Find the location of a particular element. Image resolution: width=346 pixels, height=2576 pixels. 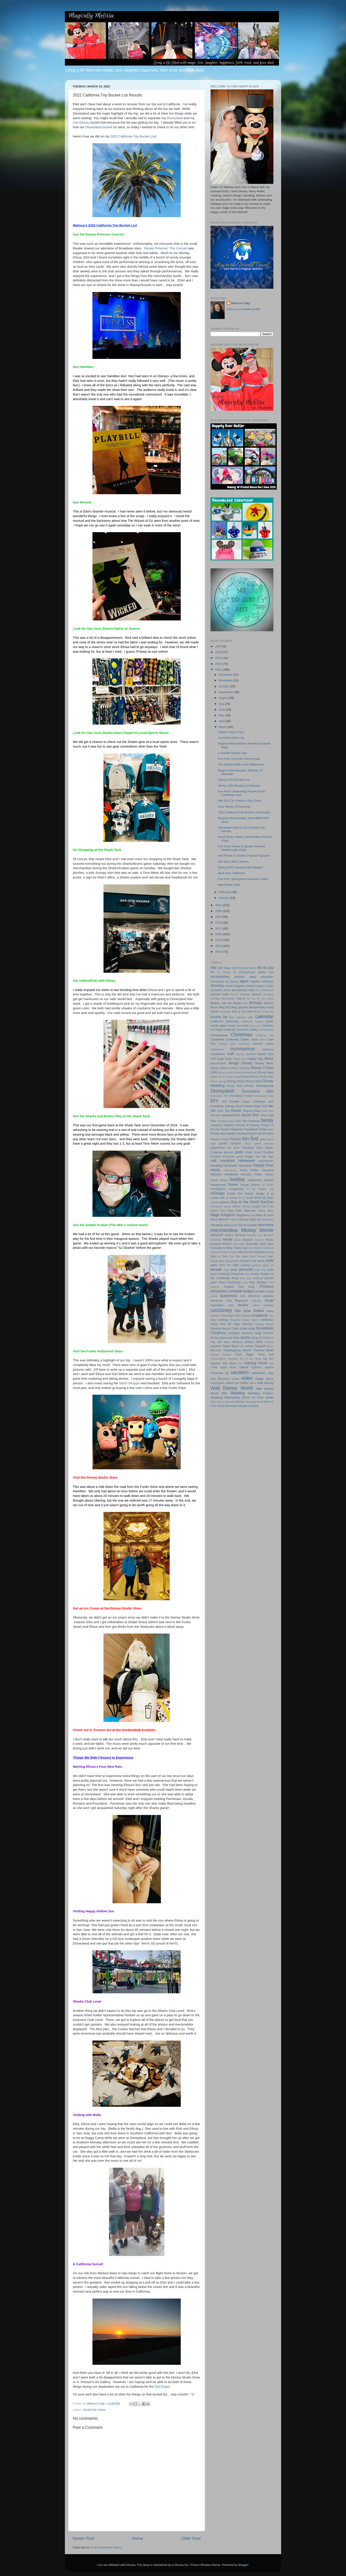

24 Hour Event is located at coordinates (247, 968).